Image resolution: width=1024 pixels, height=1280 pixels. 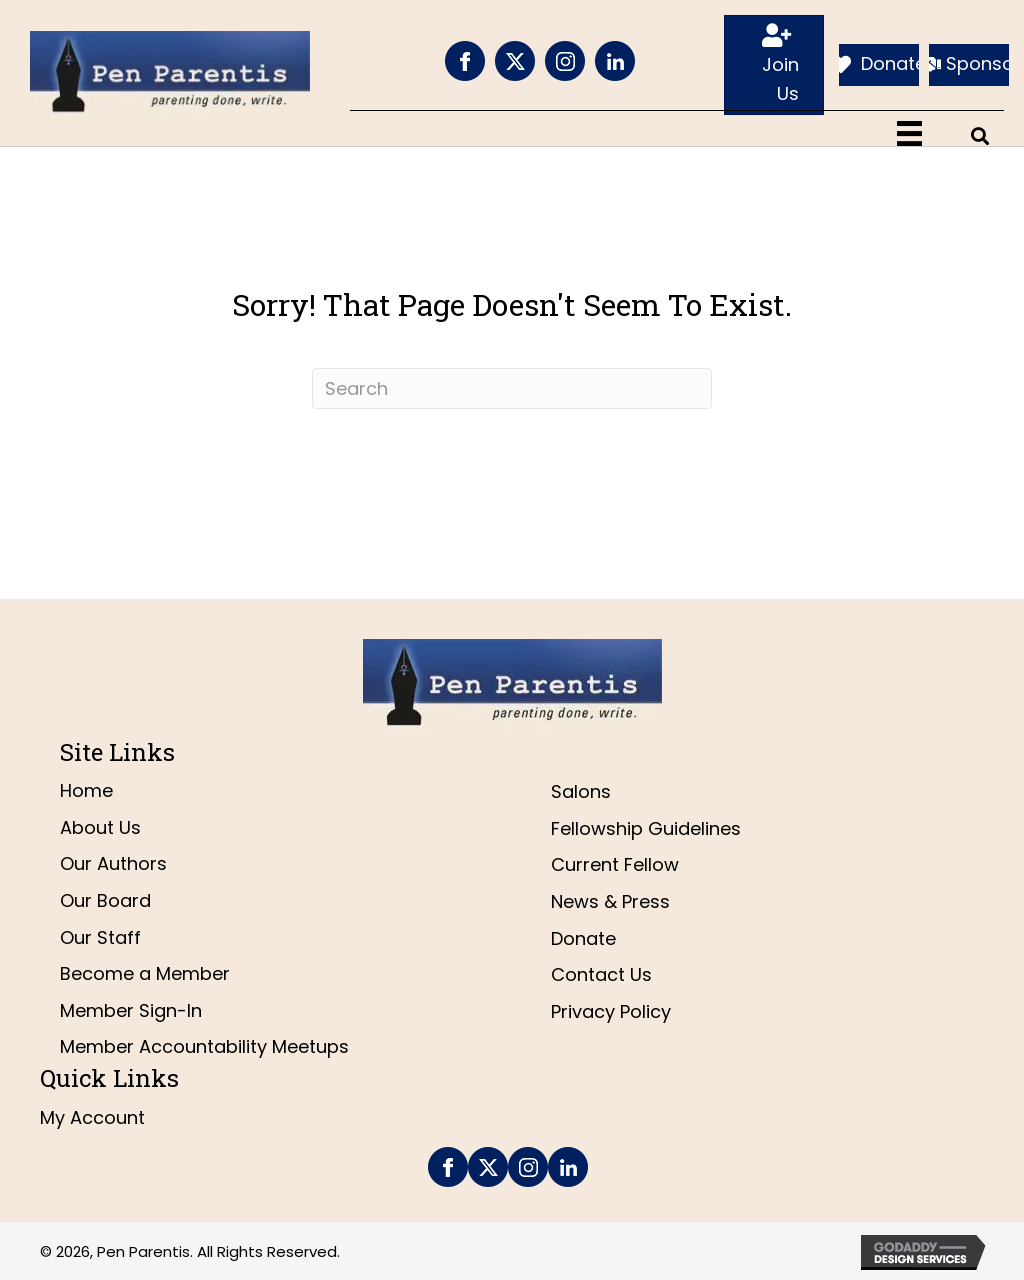 I want to click on Become a Member [menuitem], so click(x=145, y=973).